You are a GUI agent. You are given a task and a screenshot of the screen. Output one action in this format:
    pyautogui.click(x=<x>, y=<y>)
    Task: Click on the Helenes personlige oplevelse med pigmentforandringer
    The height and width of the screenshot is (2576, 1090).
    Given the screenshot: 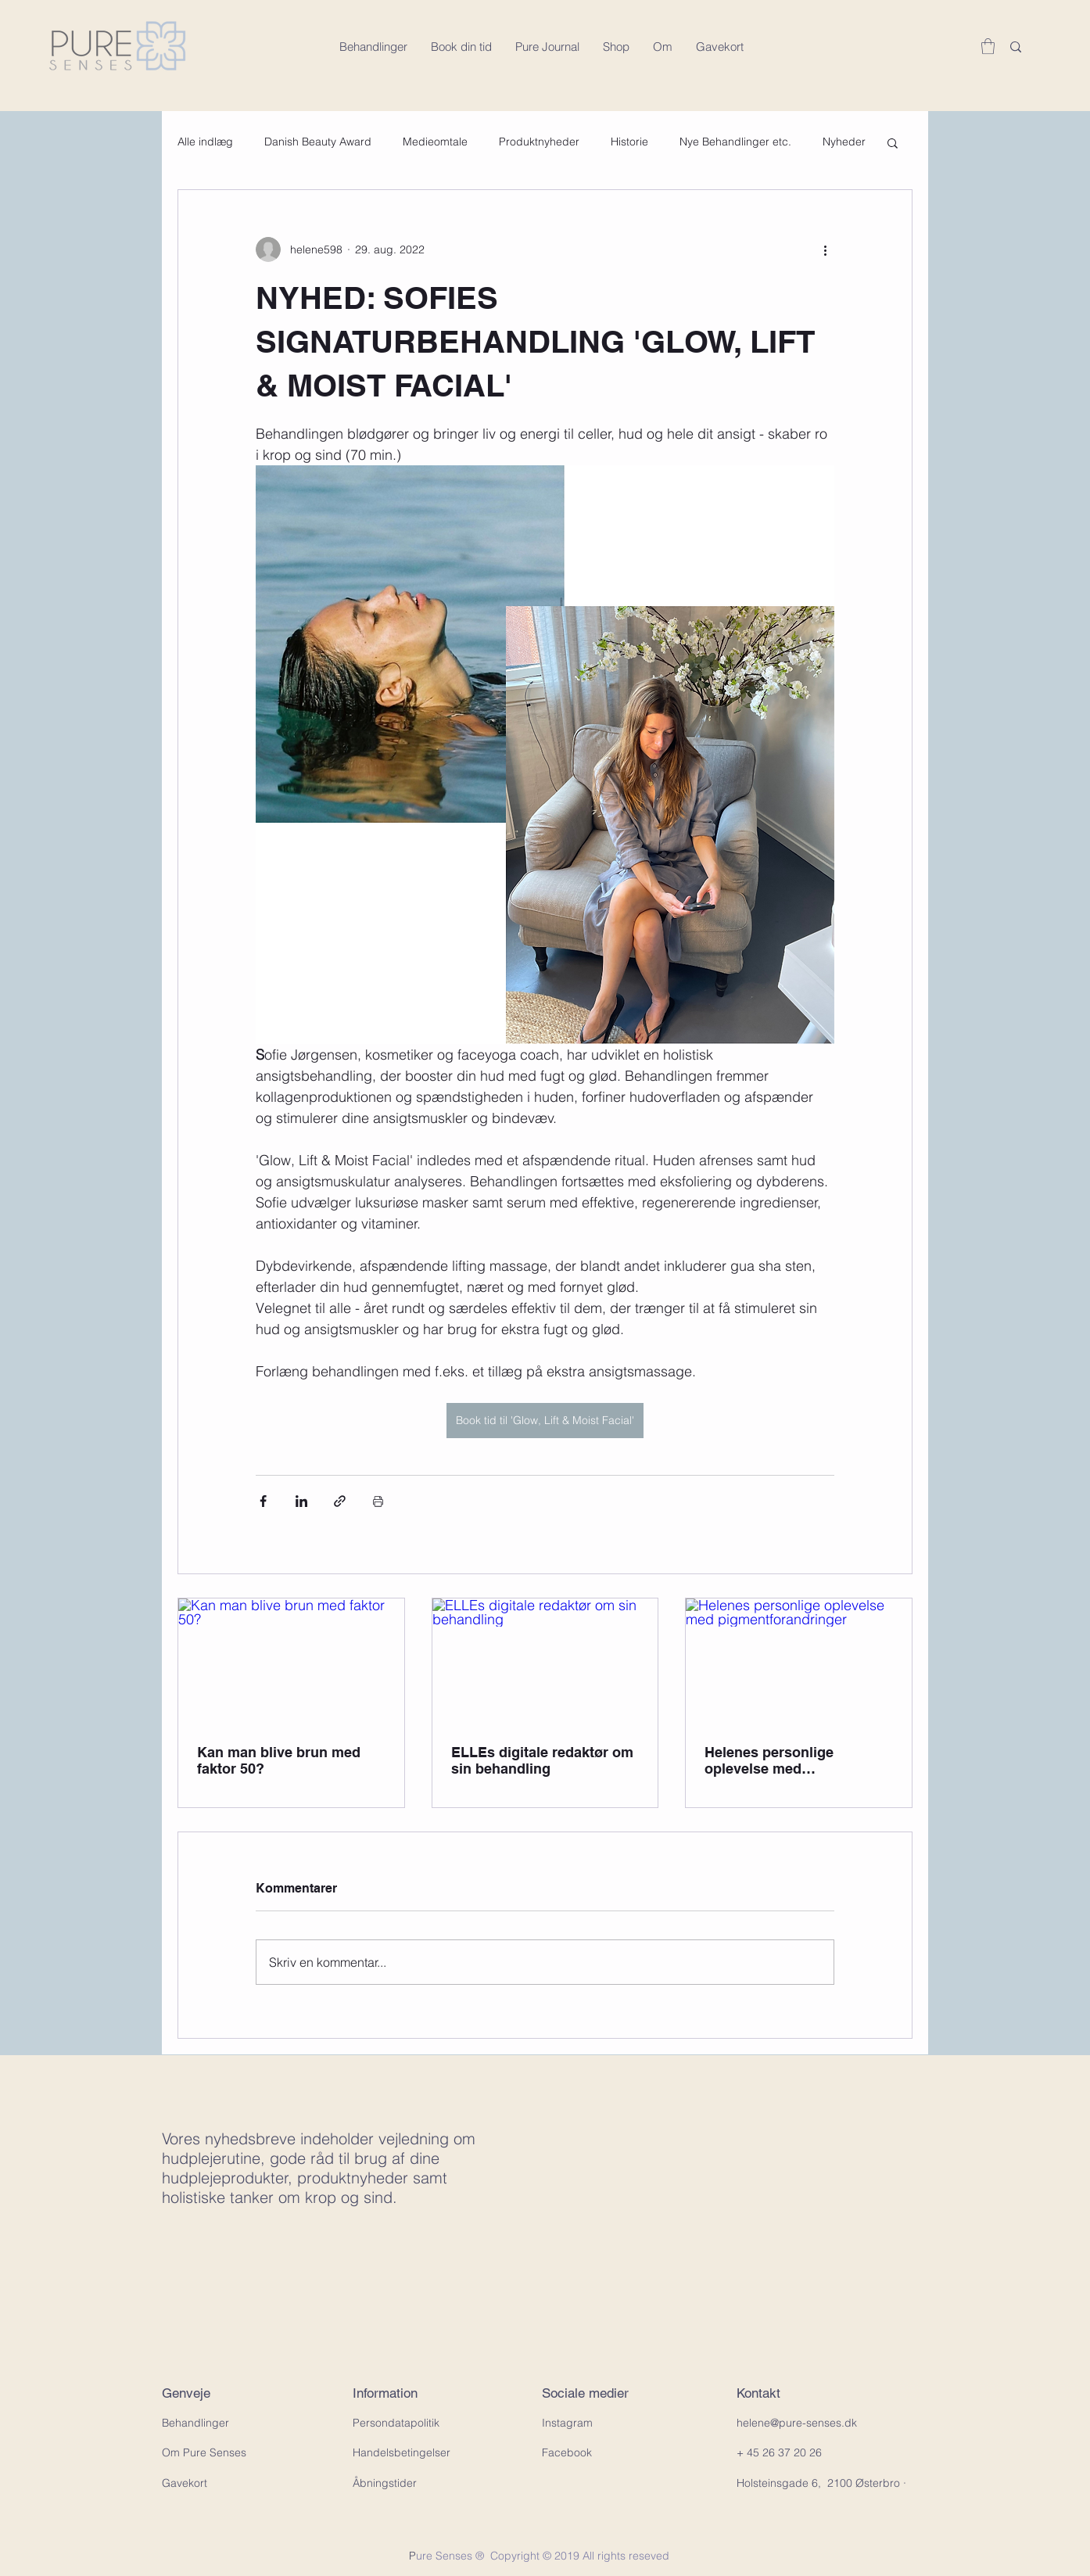 What is the action you would take?
    pyautogui.click(x=774, y=1760)
    